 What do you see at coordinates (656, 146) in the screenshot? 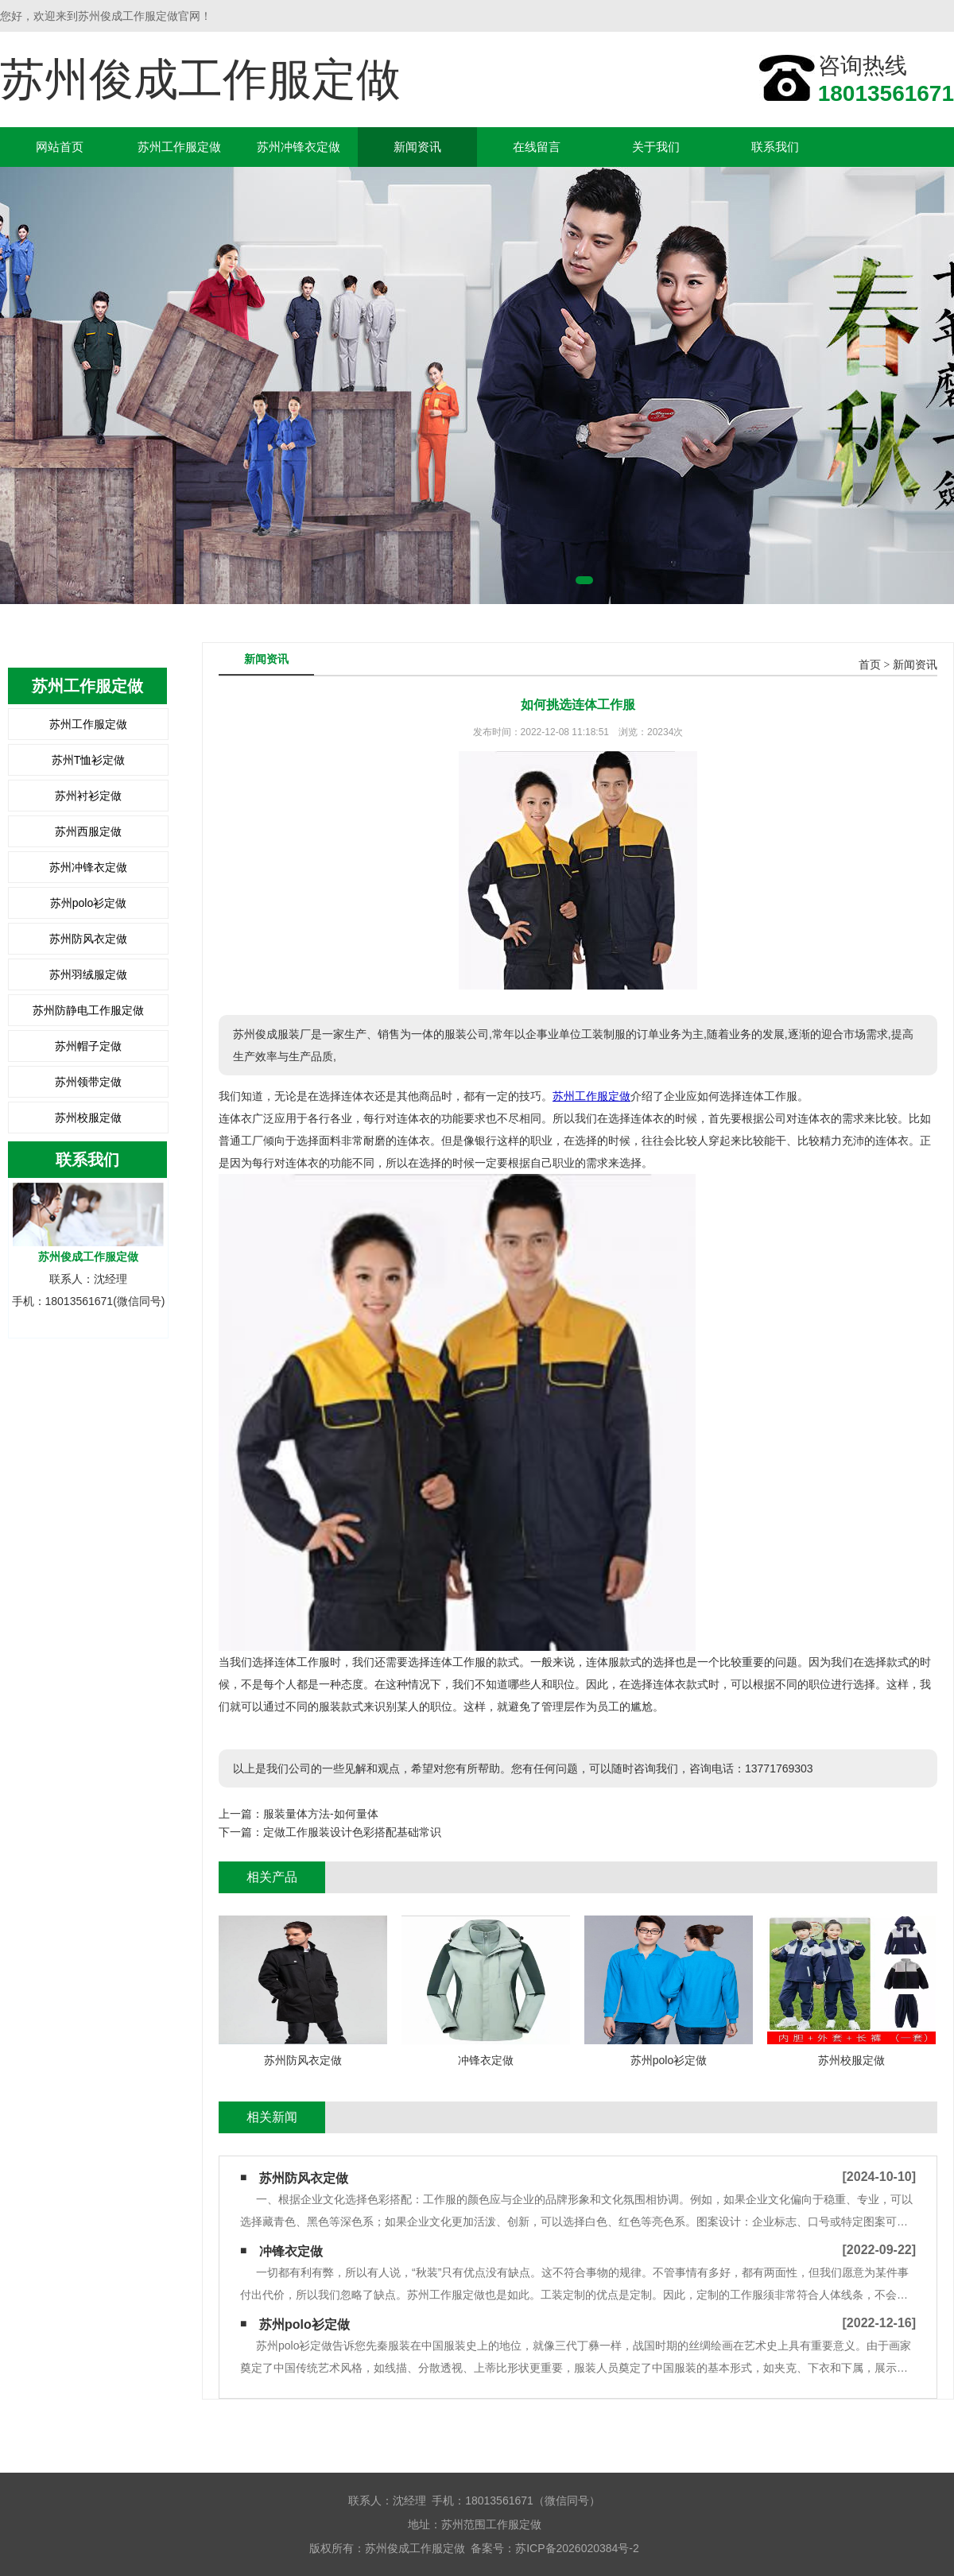
I see `关于我们` at bounding box center [656, 146].